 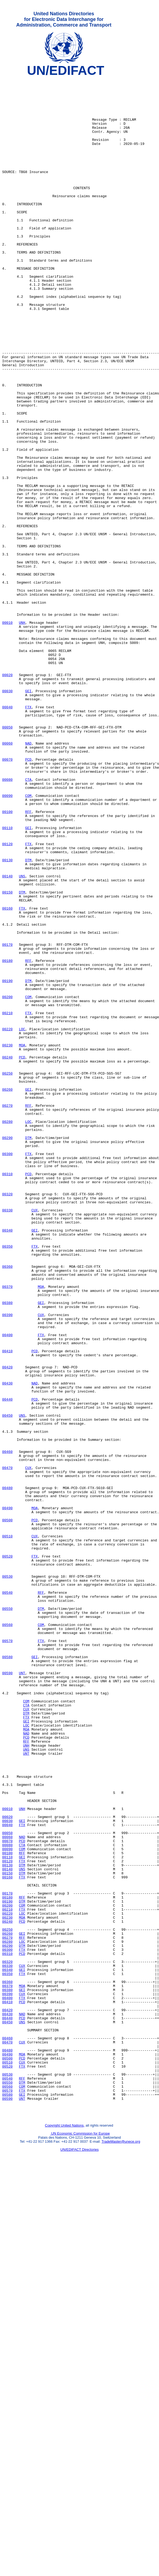 I want to click on 00370, so click(x=7, y=1529).